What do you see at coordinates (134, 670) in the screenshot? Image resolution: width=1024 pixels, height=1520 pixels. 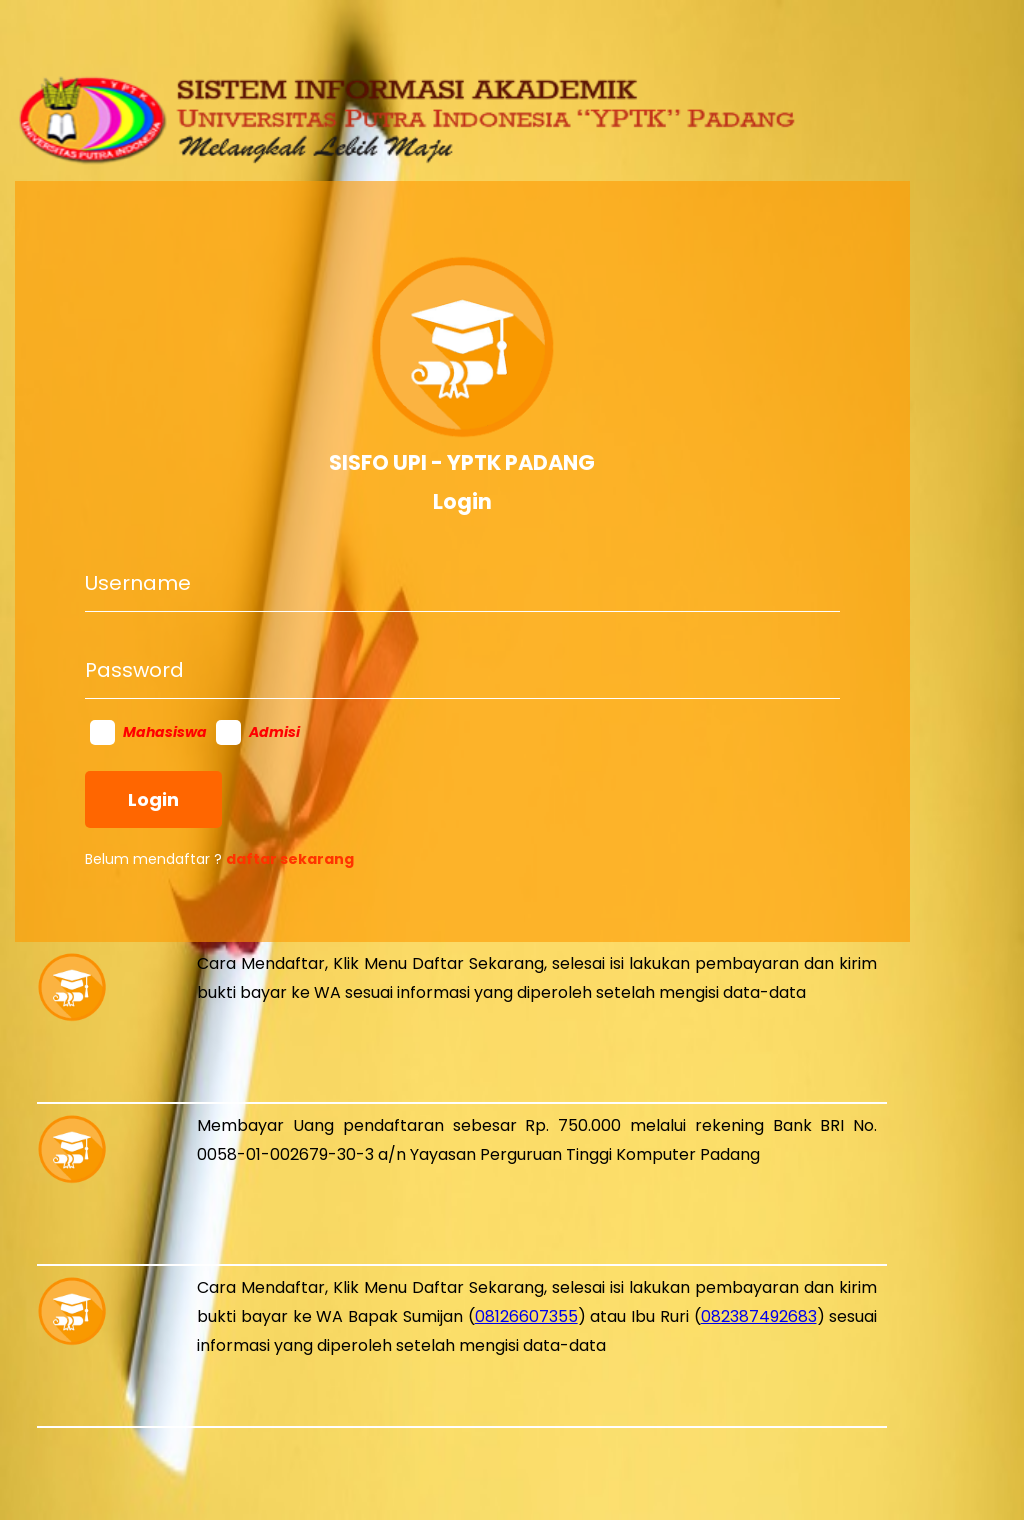 I see `Password` at bounding box center [134, 670].